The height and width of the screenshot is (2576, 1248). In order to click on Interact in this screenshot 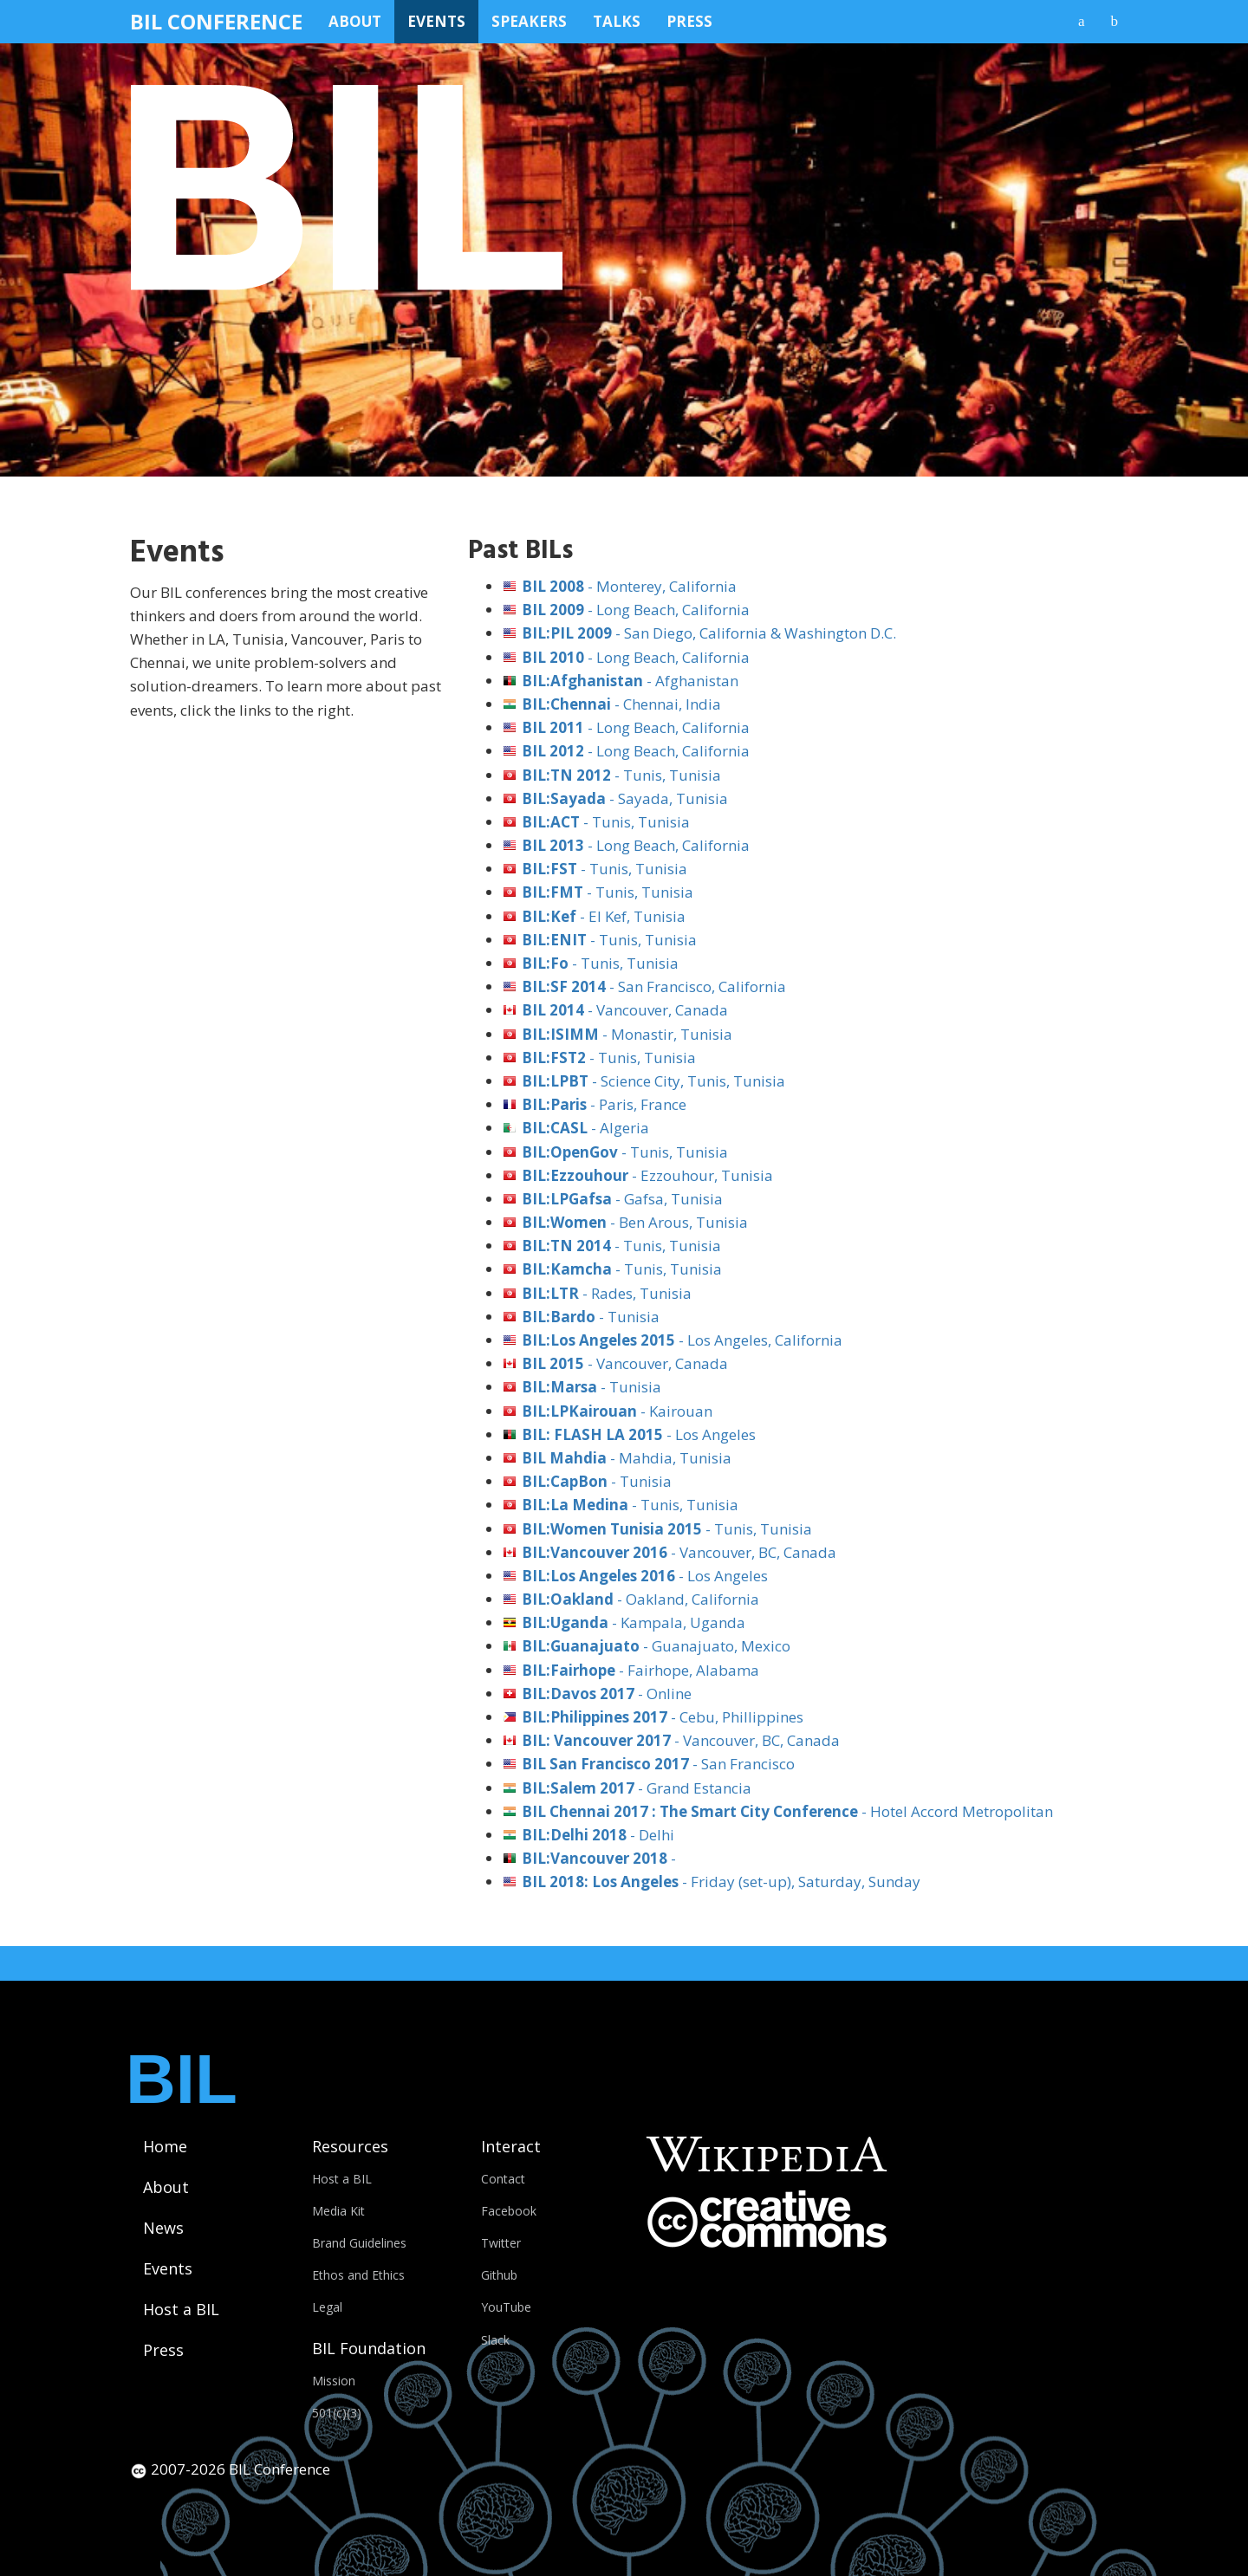, I will do `click(511, 2146)`.